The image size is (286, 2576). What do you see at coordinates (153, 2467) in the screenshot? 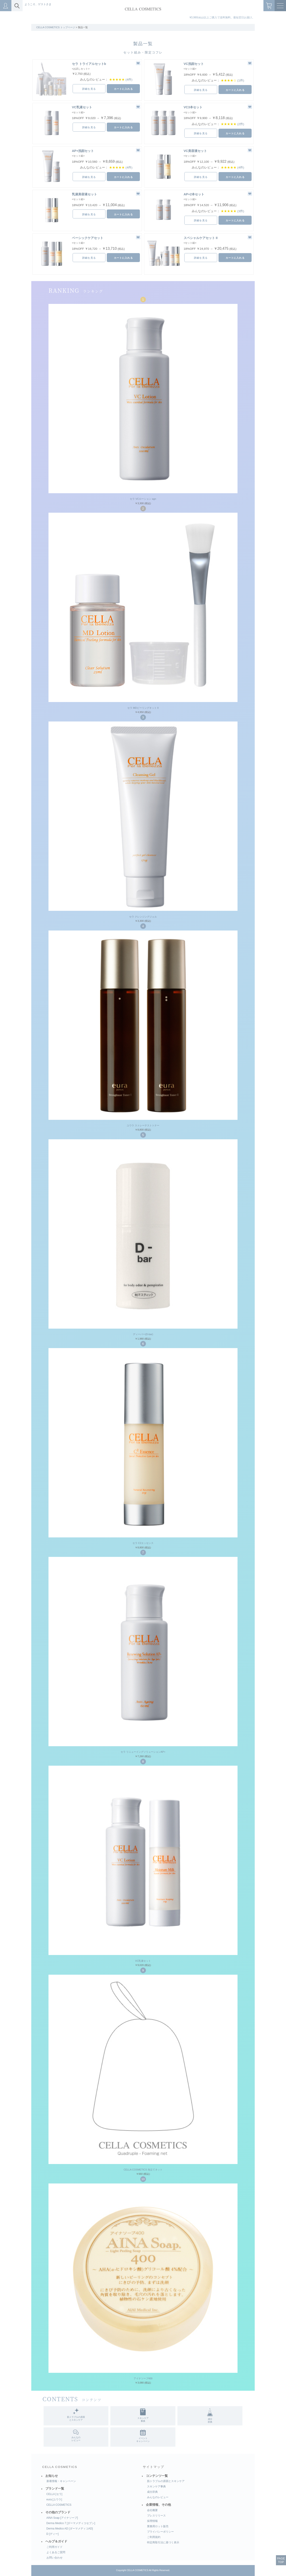
I see `サイトマップ` at bounding box center [153, 2467].